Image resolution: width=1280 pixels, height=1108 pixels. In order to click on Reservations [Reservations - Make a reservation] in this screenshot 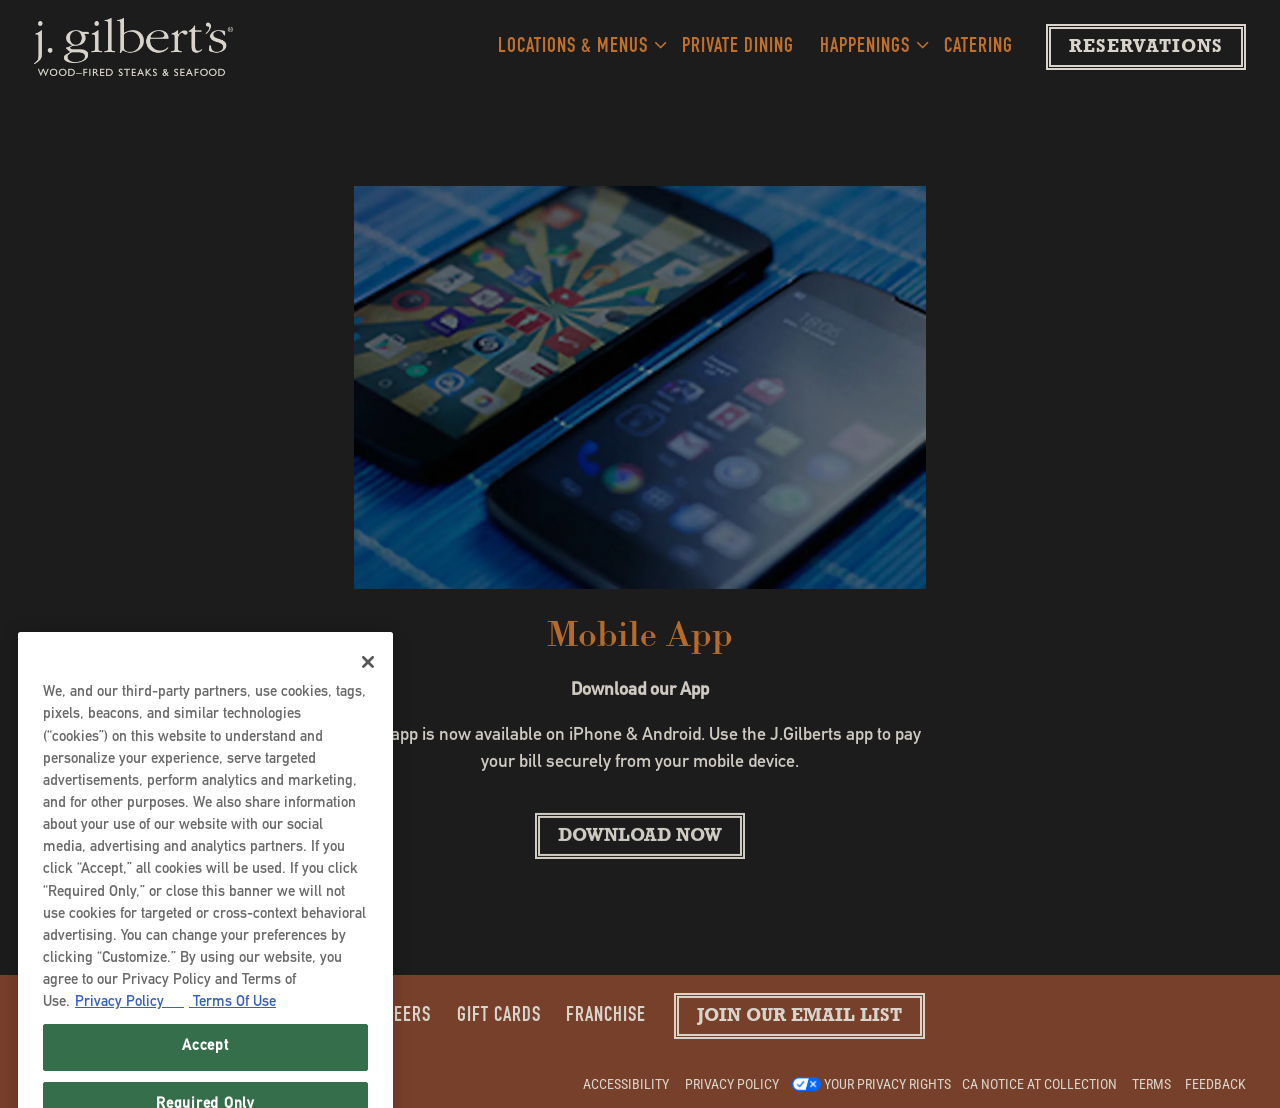, I will do `click(1146, 49)`.